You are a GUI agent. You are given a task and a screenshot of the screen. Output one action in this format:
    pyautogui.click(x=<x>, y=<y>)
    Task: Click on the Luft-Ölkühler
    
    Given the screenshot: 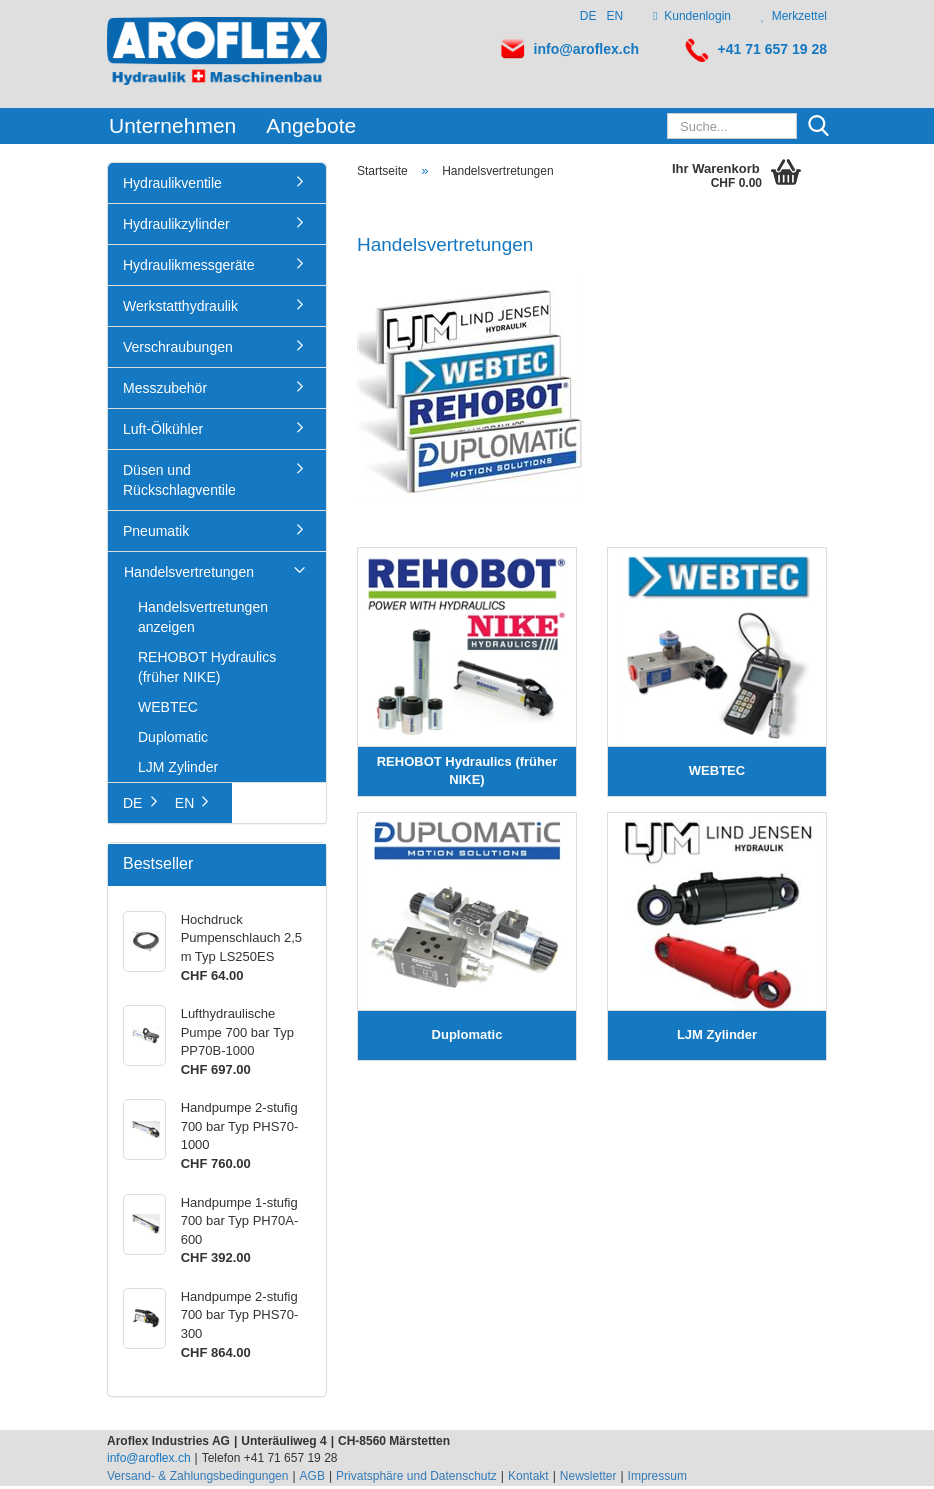 What is the action you would take?
    pyautogui.click(x=163, y=432)
    